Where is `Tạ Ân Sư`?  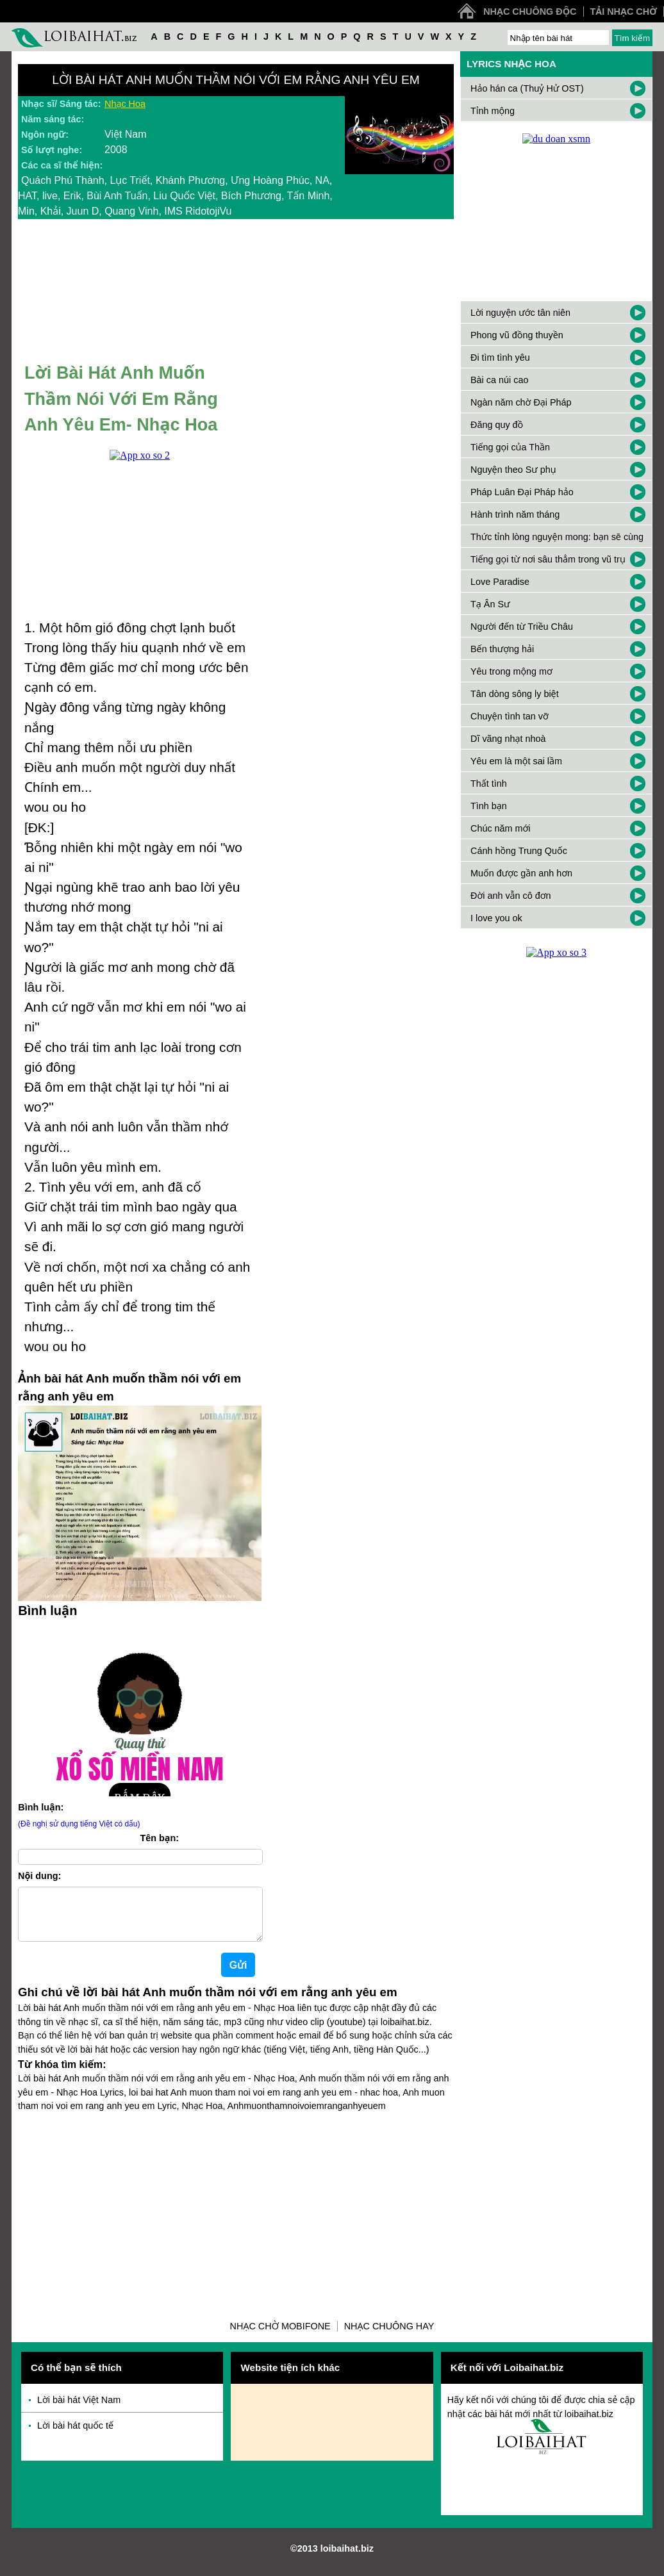 Tạ Ân Sư is located at coordinates (490, 604).